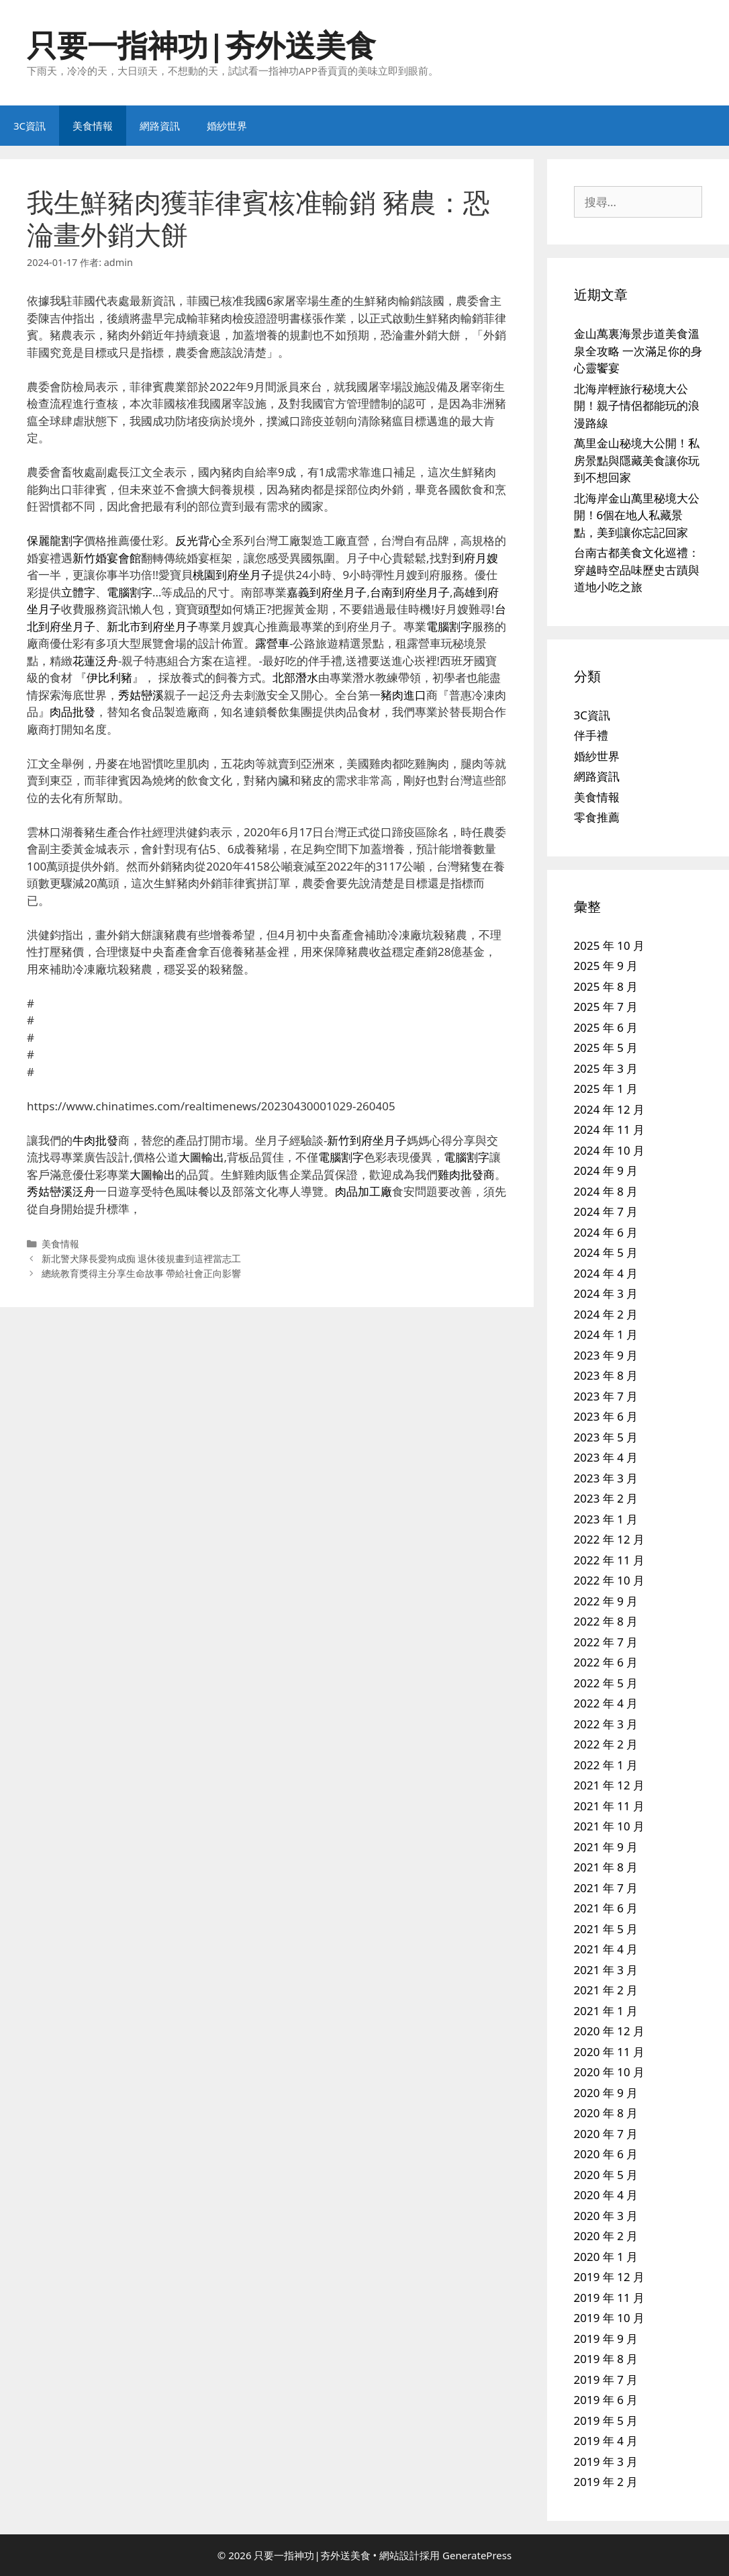 The width and height of the screenshot is (729, 2576). I want to click on 2020 年 5 月, so click(606, 2174).